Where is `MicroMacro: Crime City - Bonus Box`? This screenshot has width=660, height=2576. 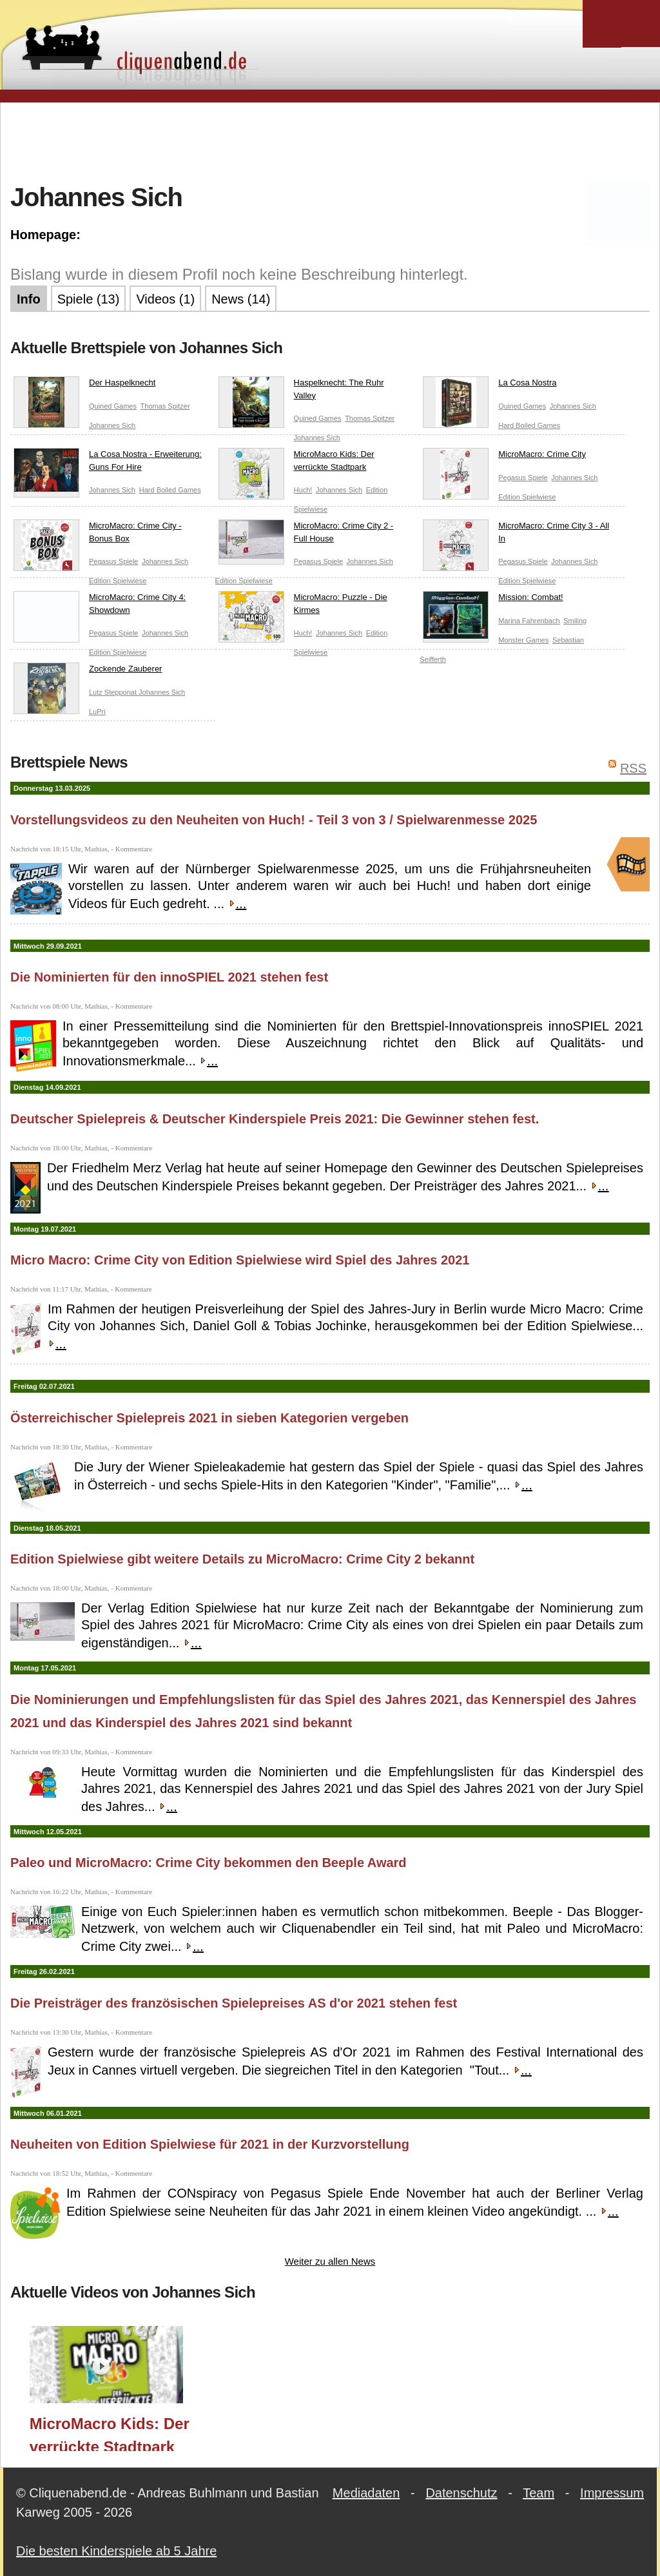
MicroMacro: Crime City - Bonus Box is located at coordinates (98, 534).